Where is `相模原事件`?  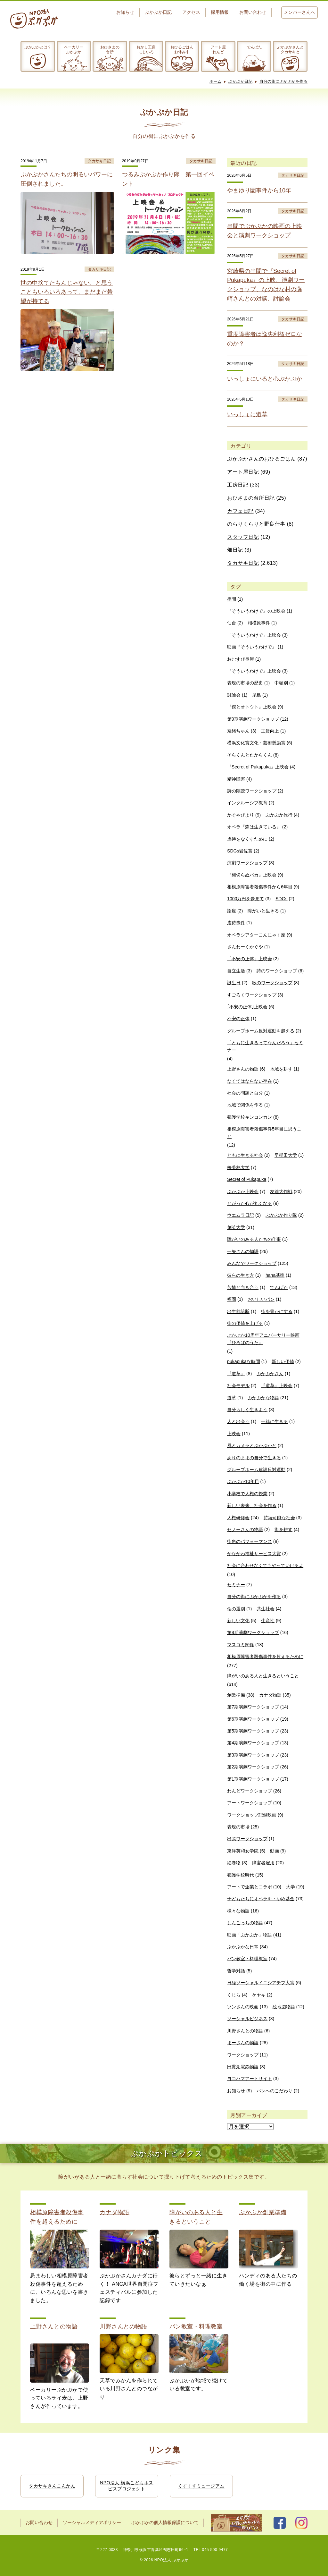 相模原事件 is located at coordinates (259, 622).